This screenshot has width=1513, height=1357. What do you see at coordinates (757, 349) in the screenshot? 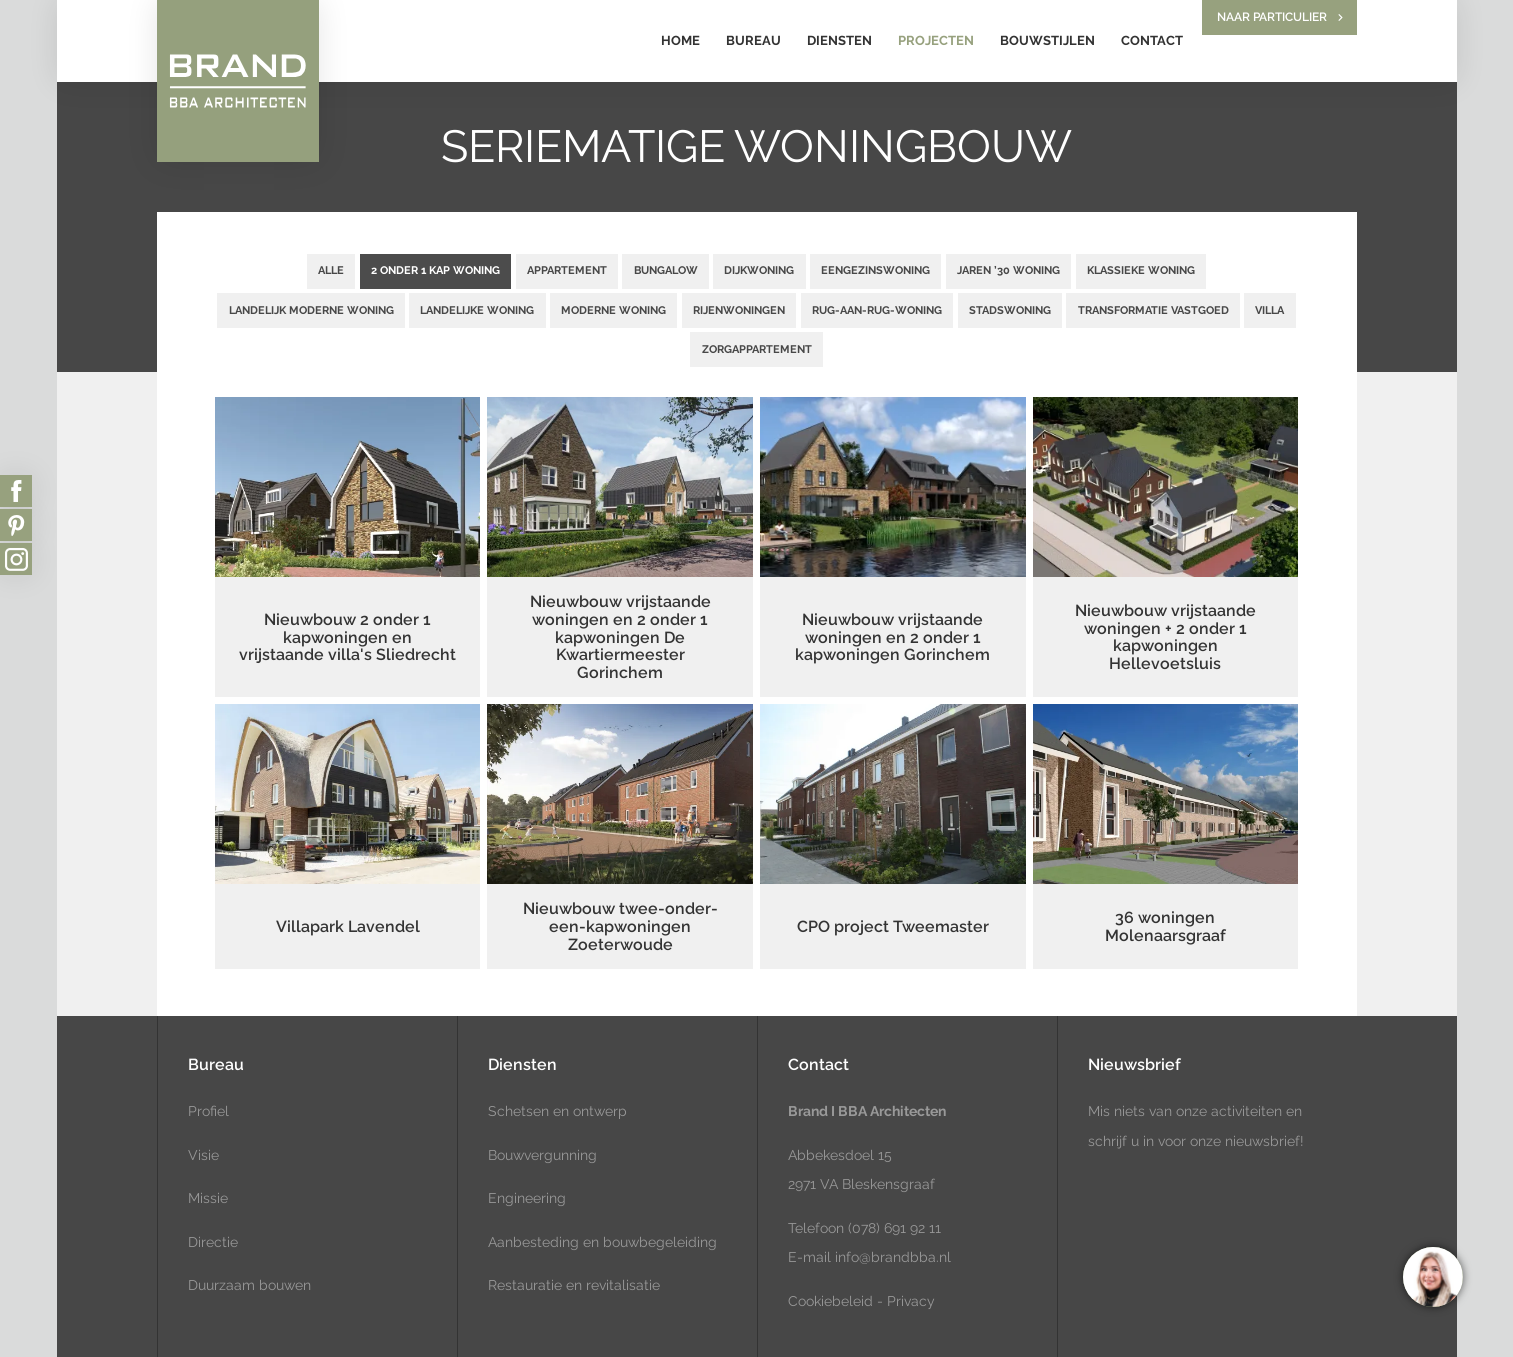
I see `Zorgappartement` at bounding box center [757, 349].